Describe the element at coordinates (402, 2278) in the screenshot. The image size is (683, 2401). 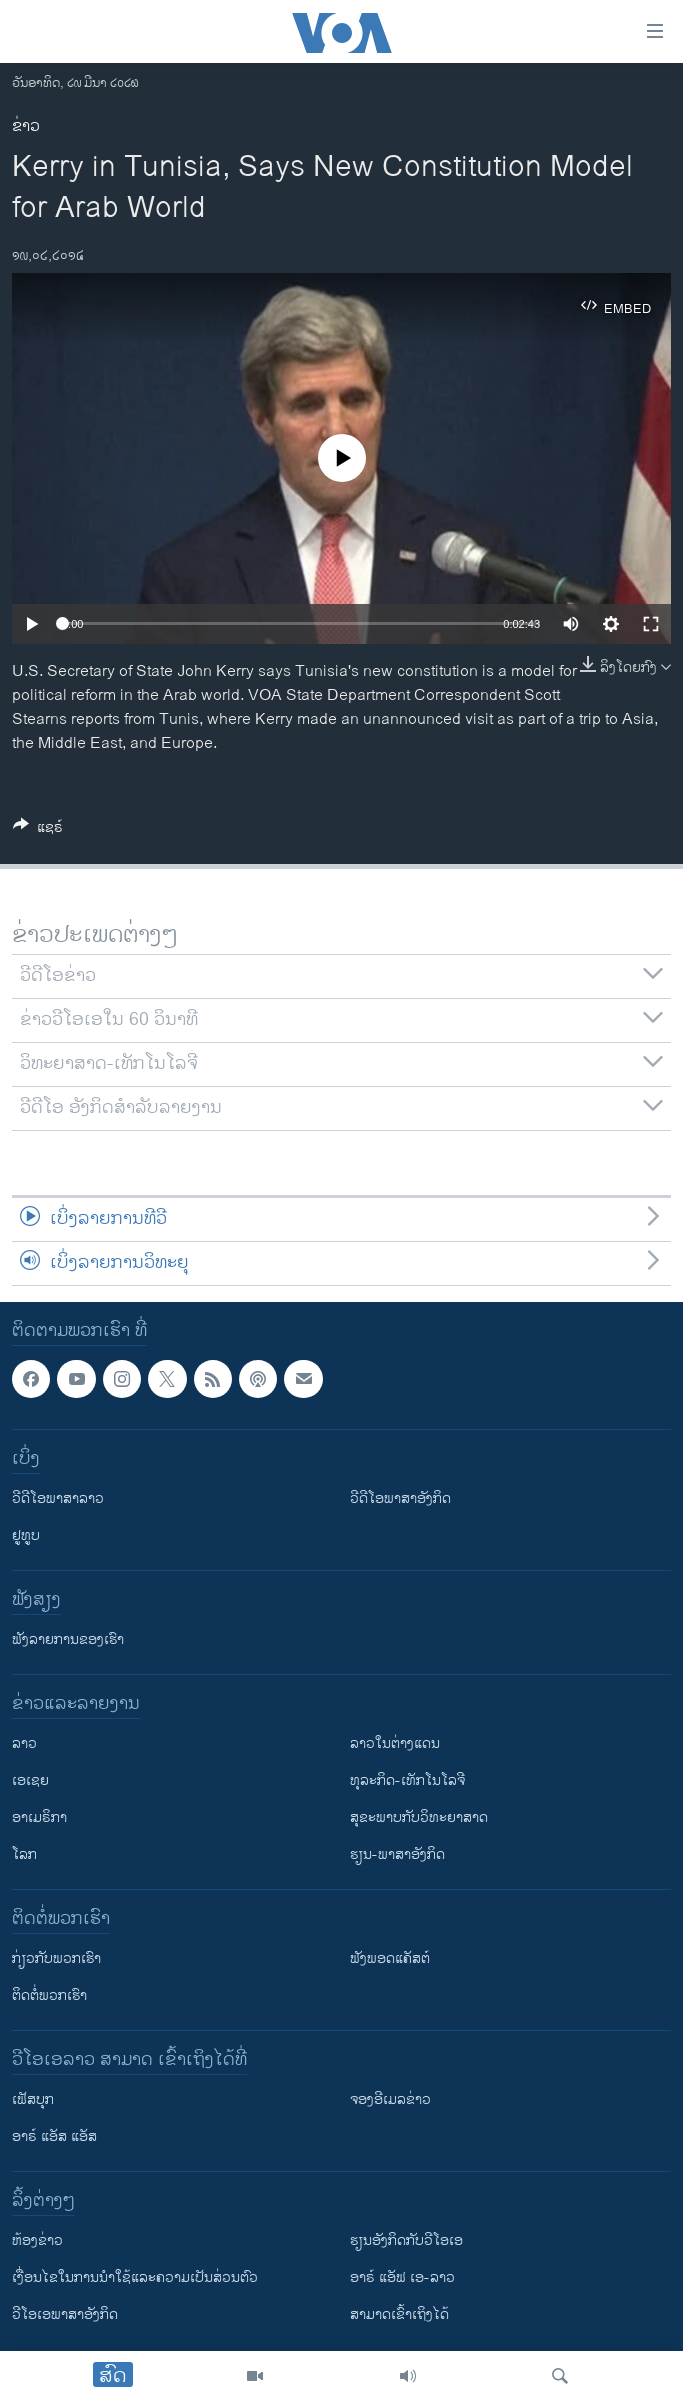
I see `ອາຣ໌ ແອັຟ ເອ-ລາວ` at that location.